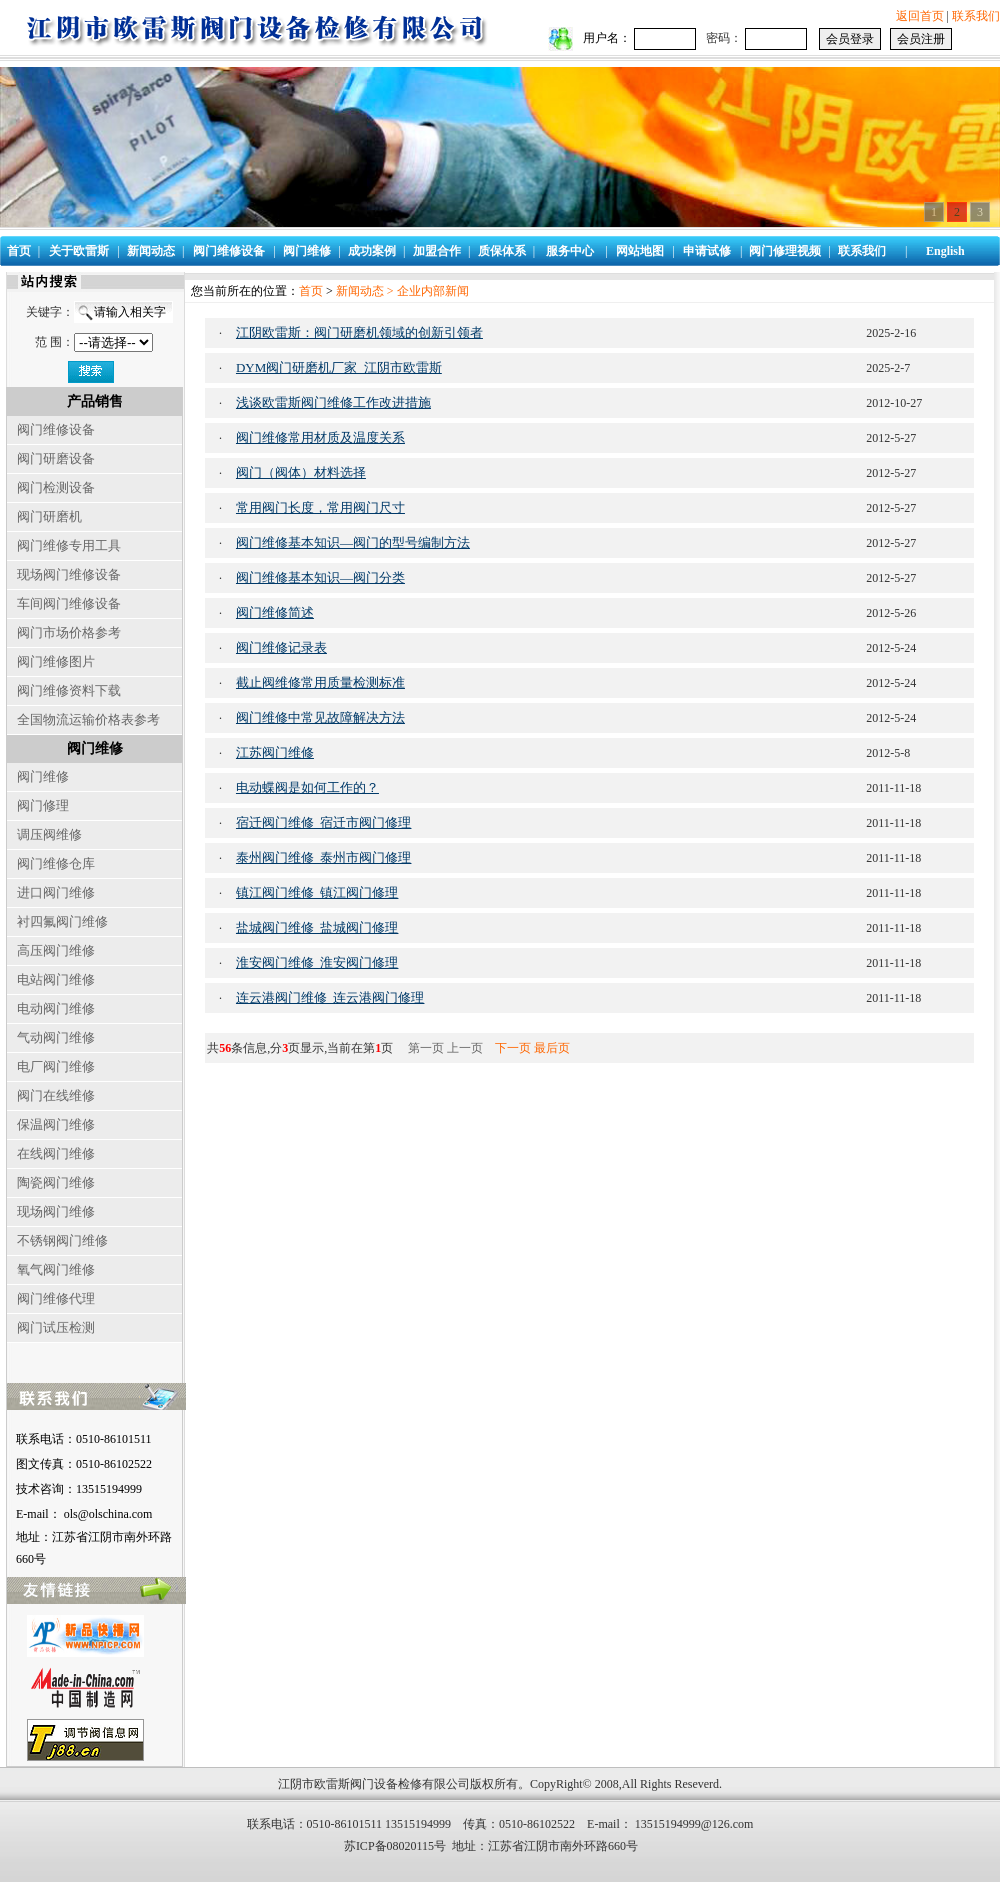 The image size is (1000, 1882). I want to click on 阀门维修基本知识—阀门分类, so click(320, 577).